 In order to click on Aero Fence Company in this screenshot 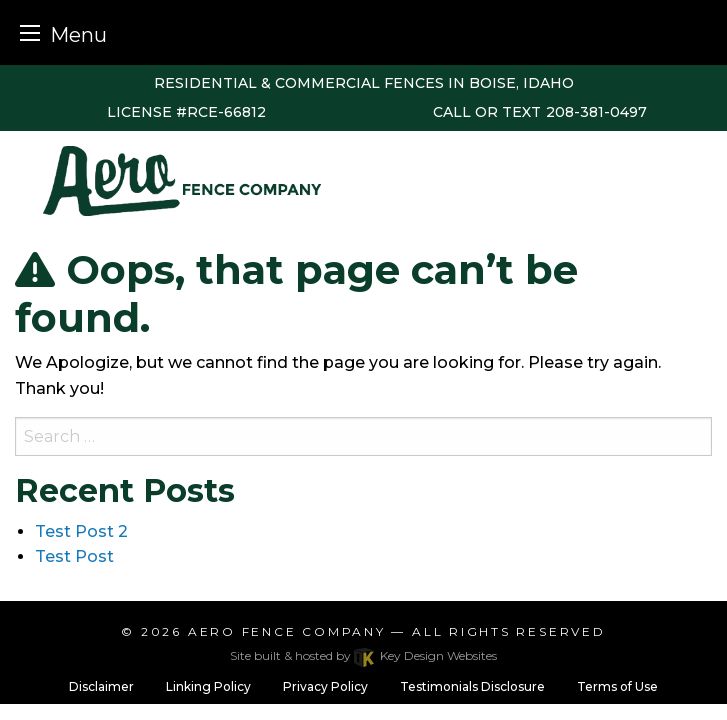, I will do `click(287, 631)`.